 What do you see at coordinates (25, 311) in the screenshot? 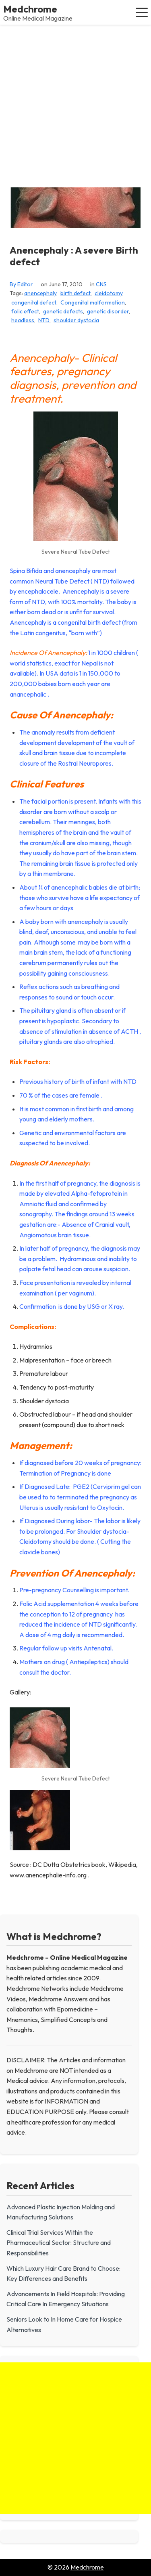
I see `folic effect` at bounding box center [25, 311].